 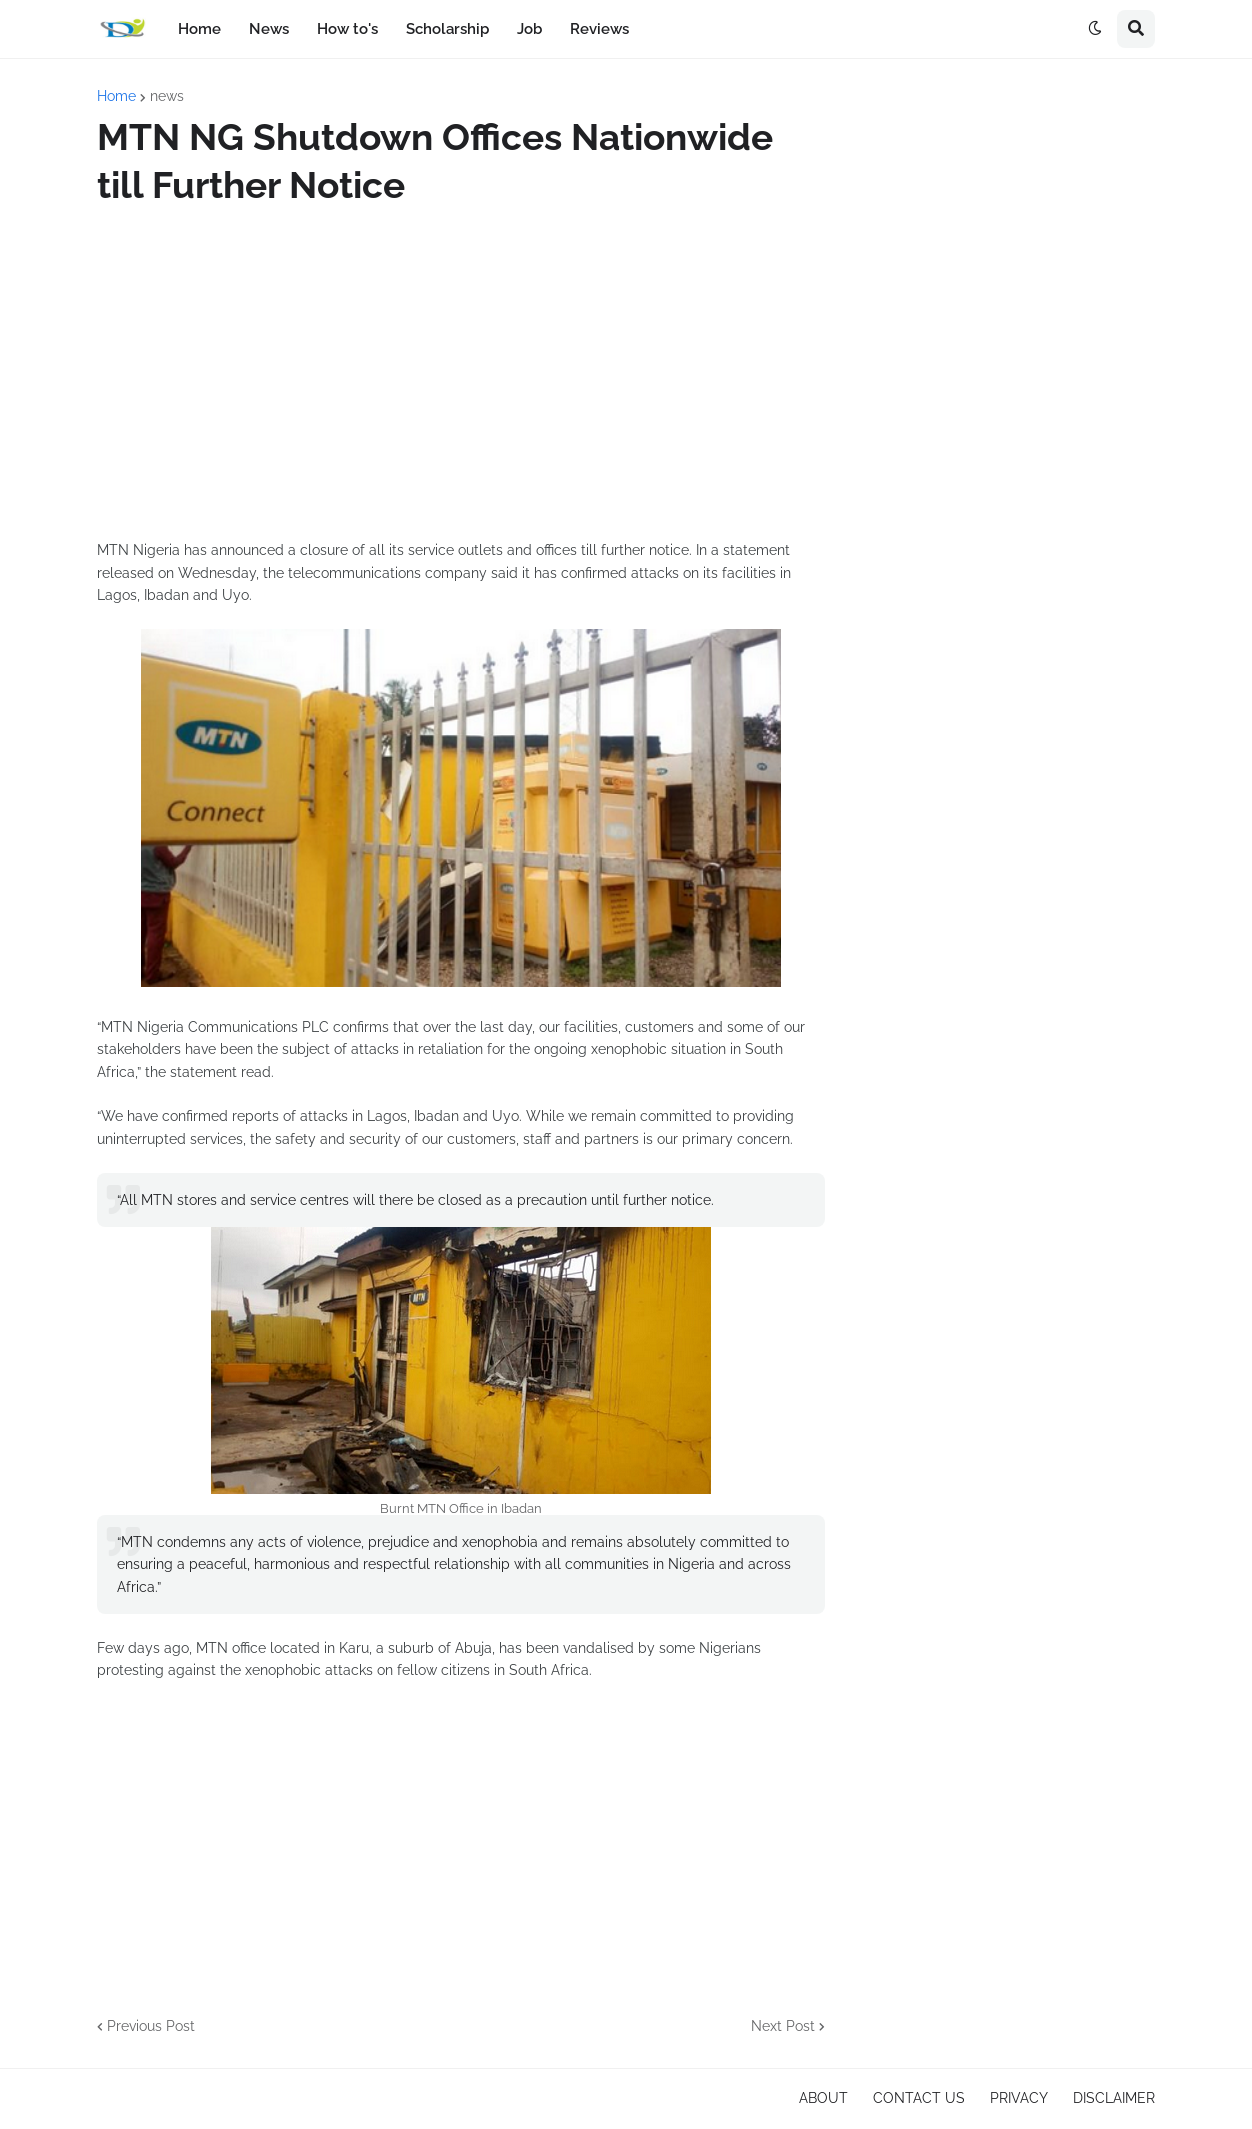 I want to click on [button], so click(x=1095, y=29).